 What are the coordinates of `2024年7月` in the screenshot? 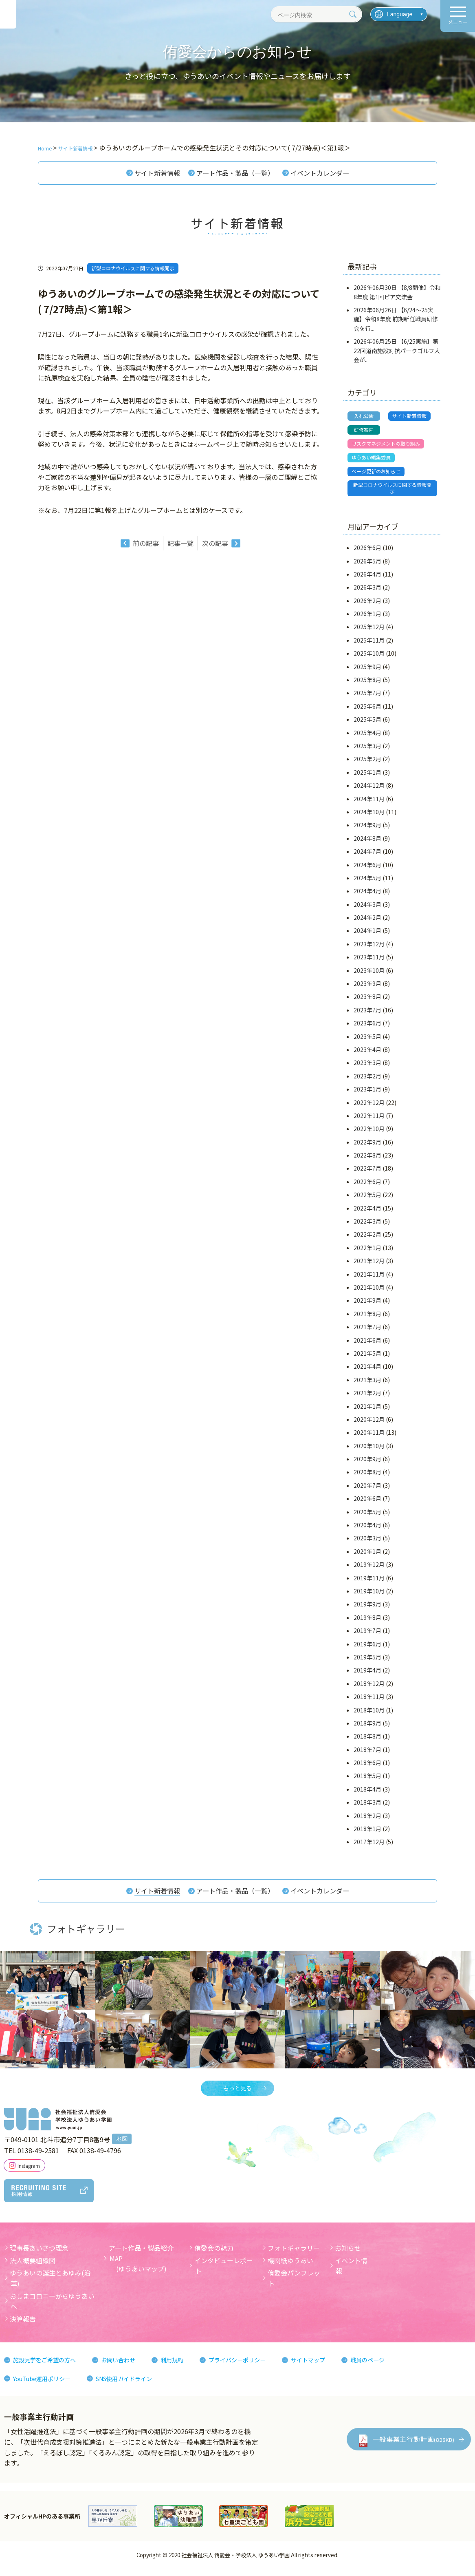 It's located at (367, 857).